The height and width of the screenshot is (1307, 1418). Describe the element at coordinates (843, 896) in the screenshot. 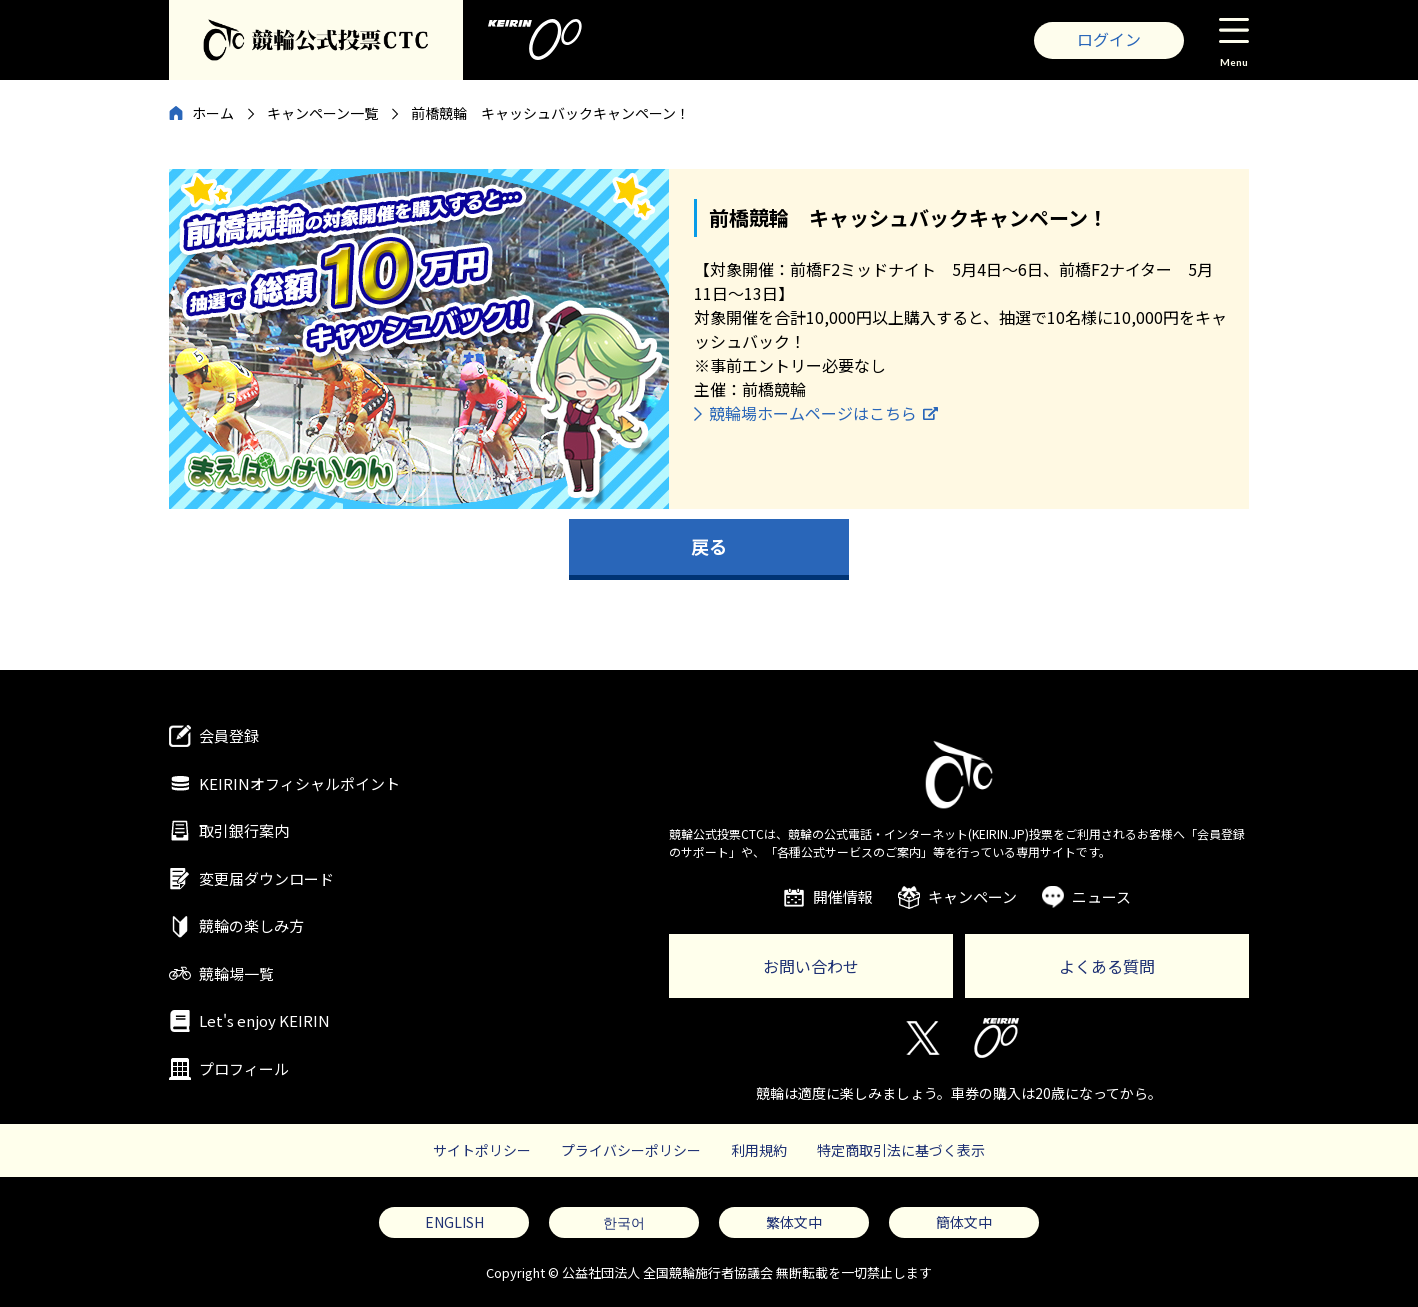

I see `開催情報` at that location.